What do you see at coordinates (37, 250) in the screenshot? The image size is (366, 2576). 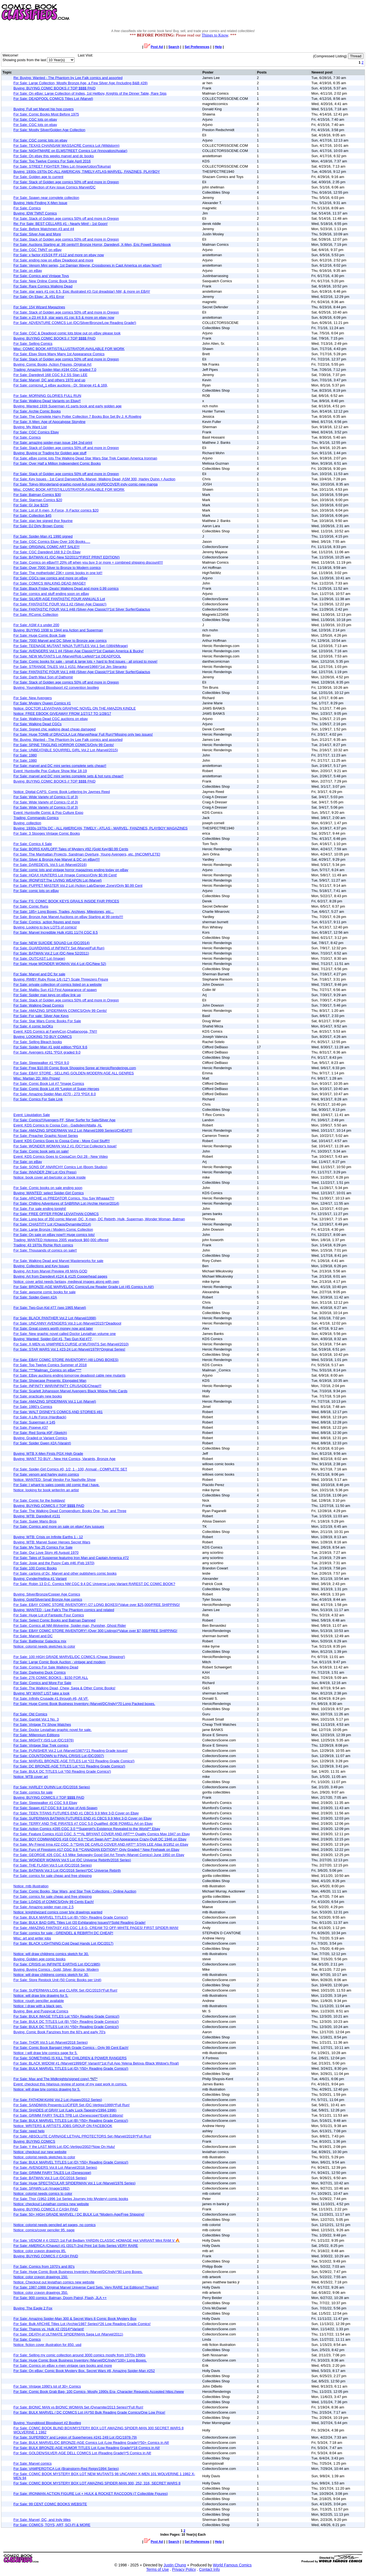 I see `For Sale: CGC TMNT on eBay` at bounding box center [37, 250].